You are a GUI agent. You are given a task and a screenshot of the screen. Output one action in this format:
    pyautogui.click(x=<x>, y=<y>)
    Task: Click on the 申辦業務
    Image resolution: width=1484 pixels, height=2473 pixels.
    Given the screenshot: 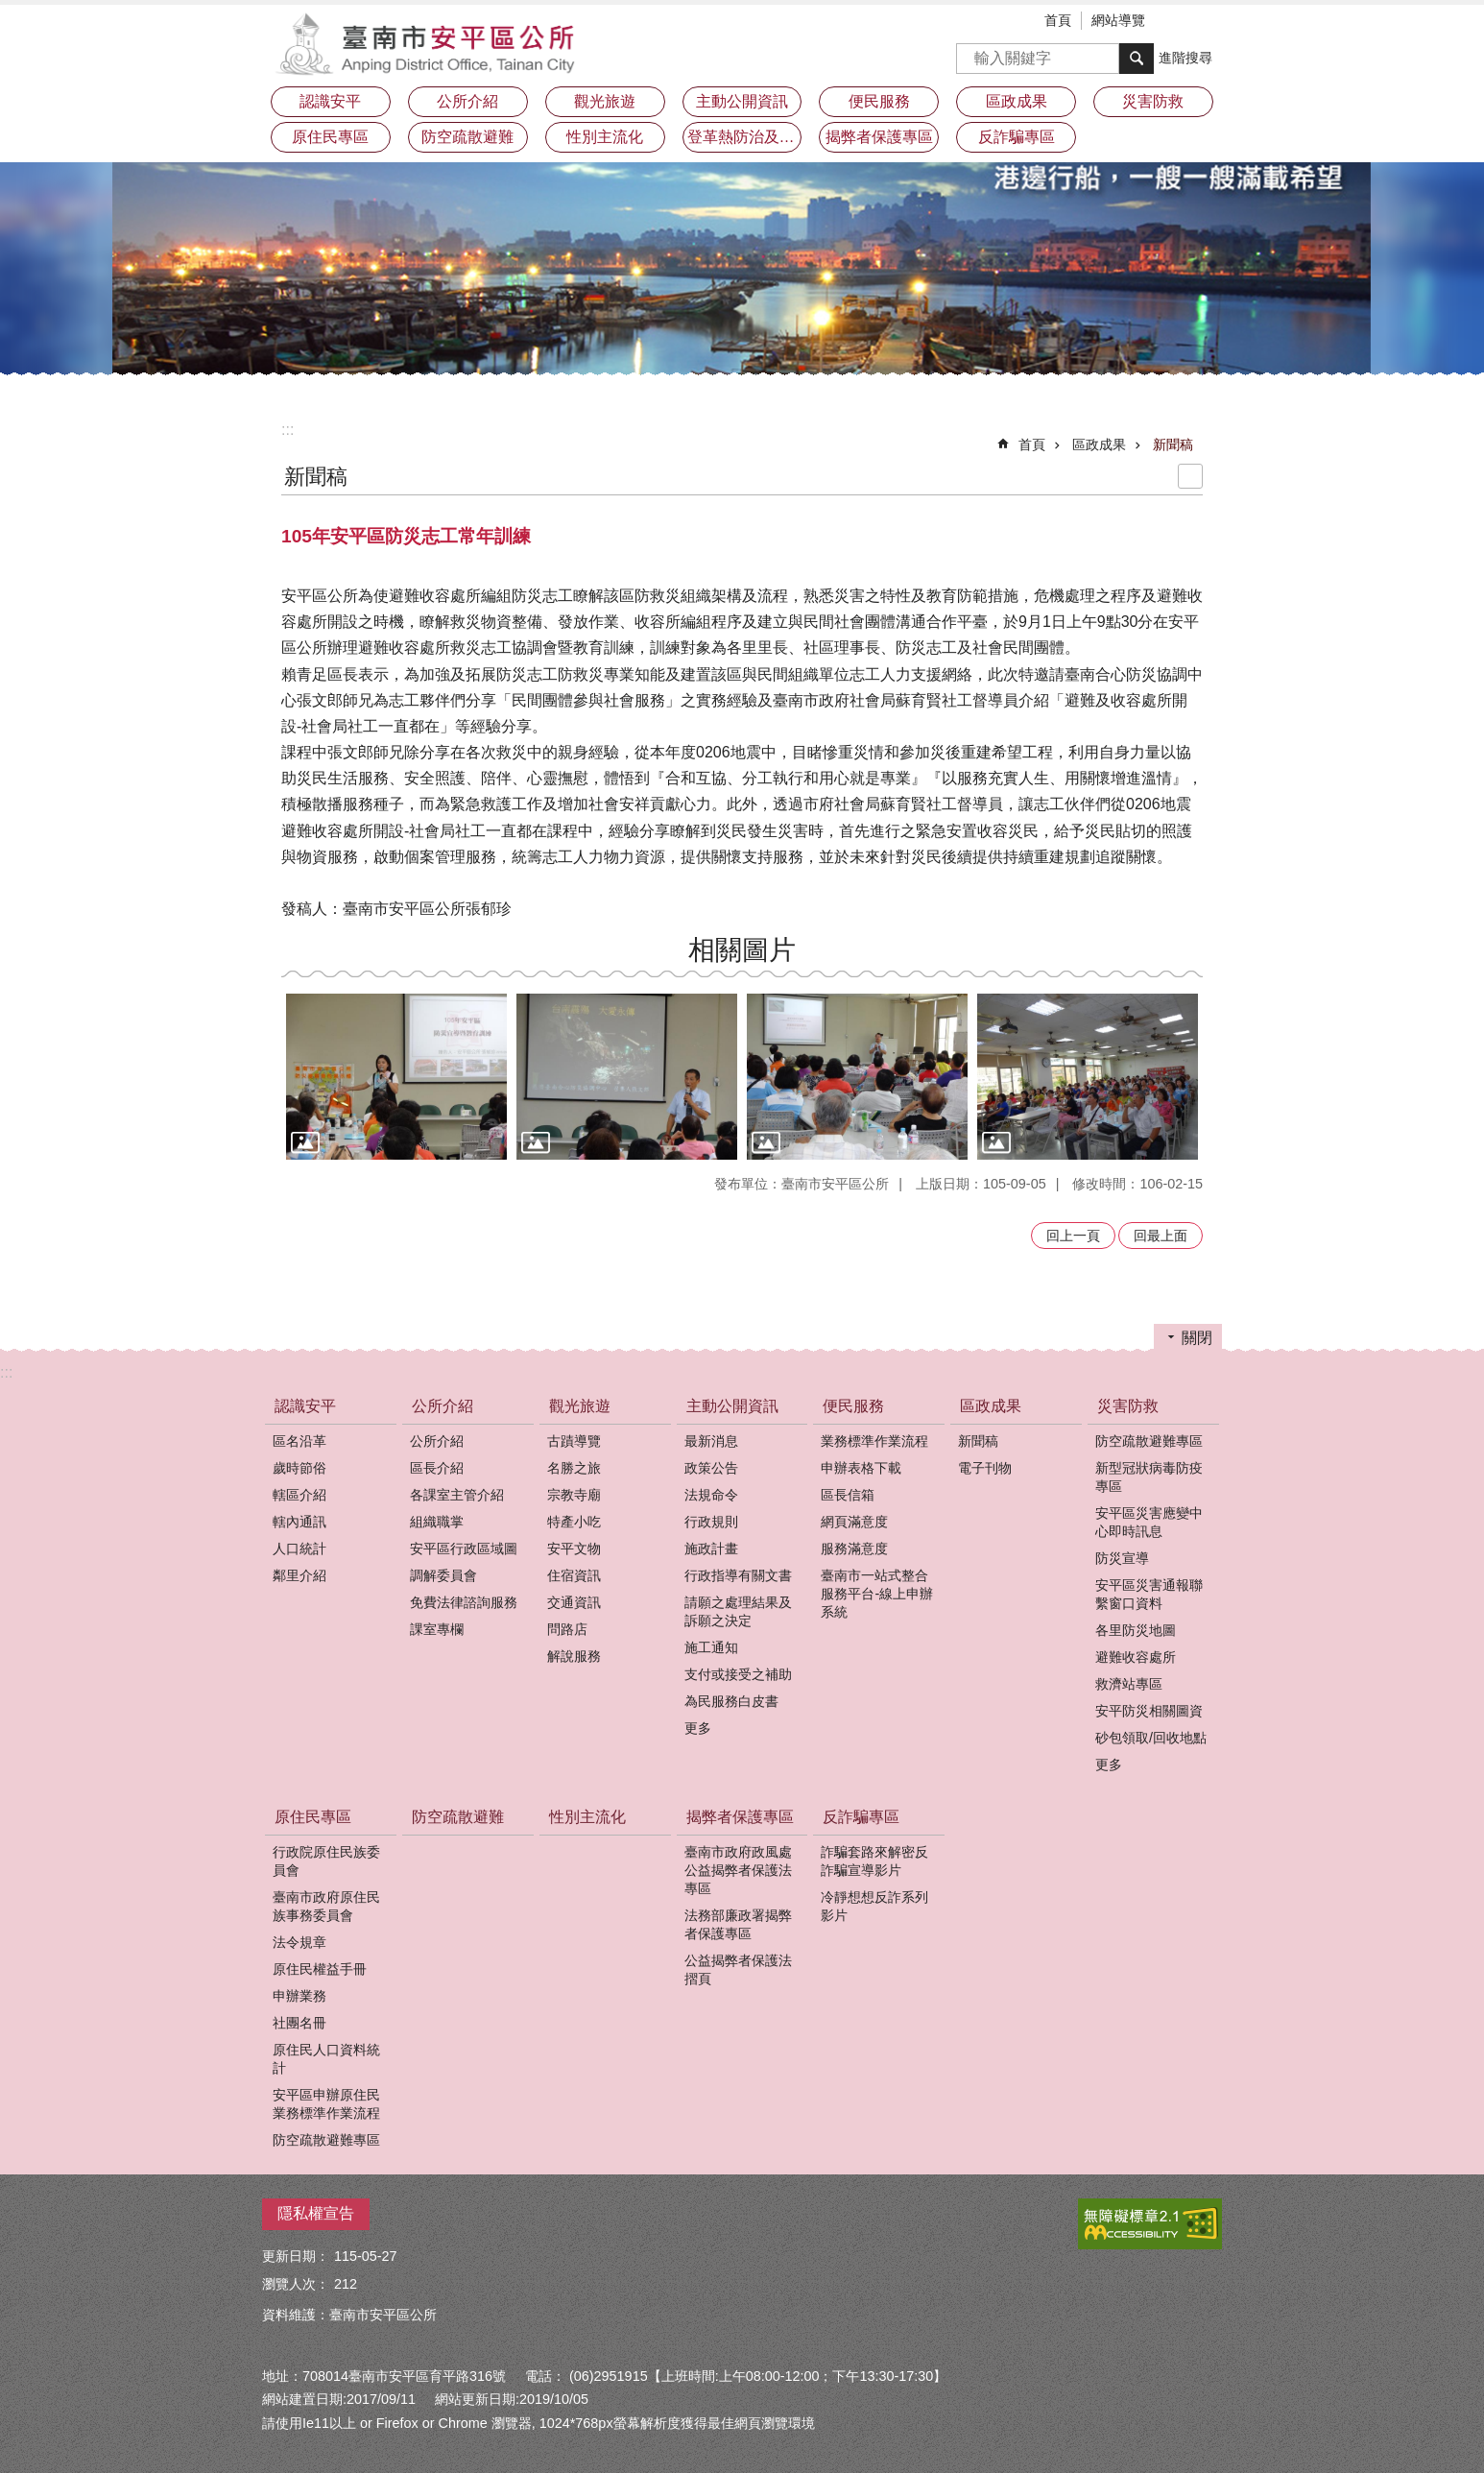 What is the action you would take?
    pyautogui.click(x=299, y=1996)
    